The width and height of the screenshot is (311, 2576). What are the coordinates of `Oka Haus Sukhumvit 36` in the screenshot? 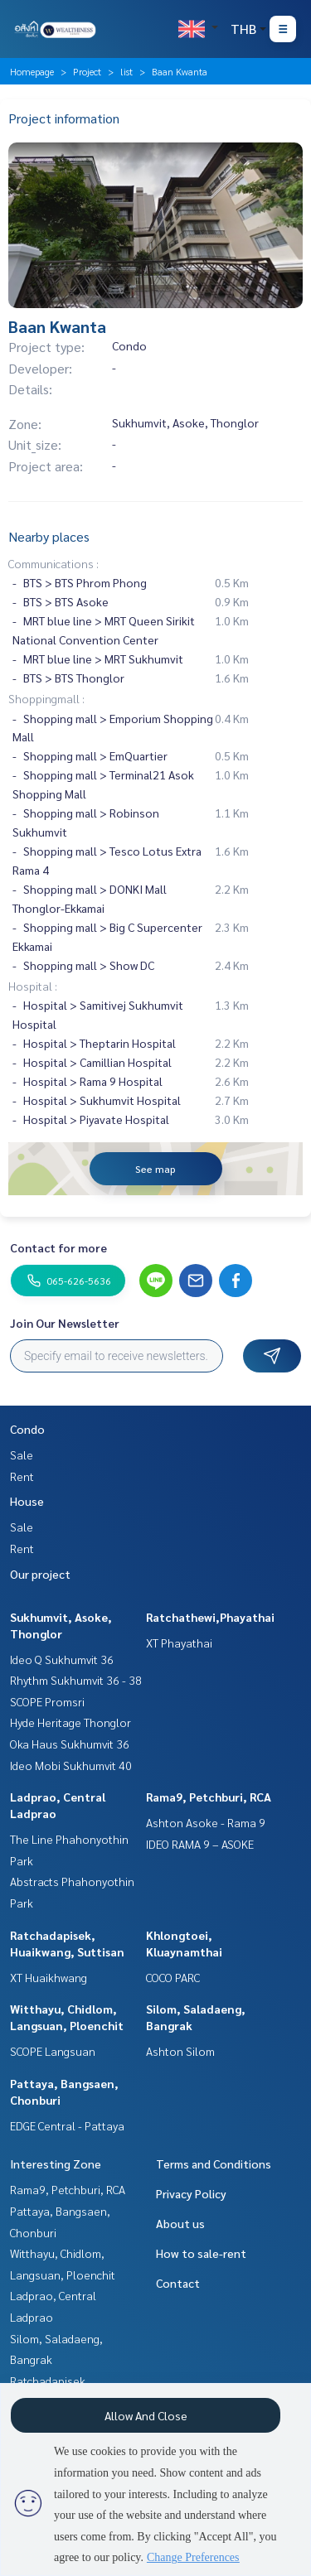 It's located at (69, 1743).